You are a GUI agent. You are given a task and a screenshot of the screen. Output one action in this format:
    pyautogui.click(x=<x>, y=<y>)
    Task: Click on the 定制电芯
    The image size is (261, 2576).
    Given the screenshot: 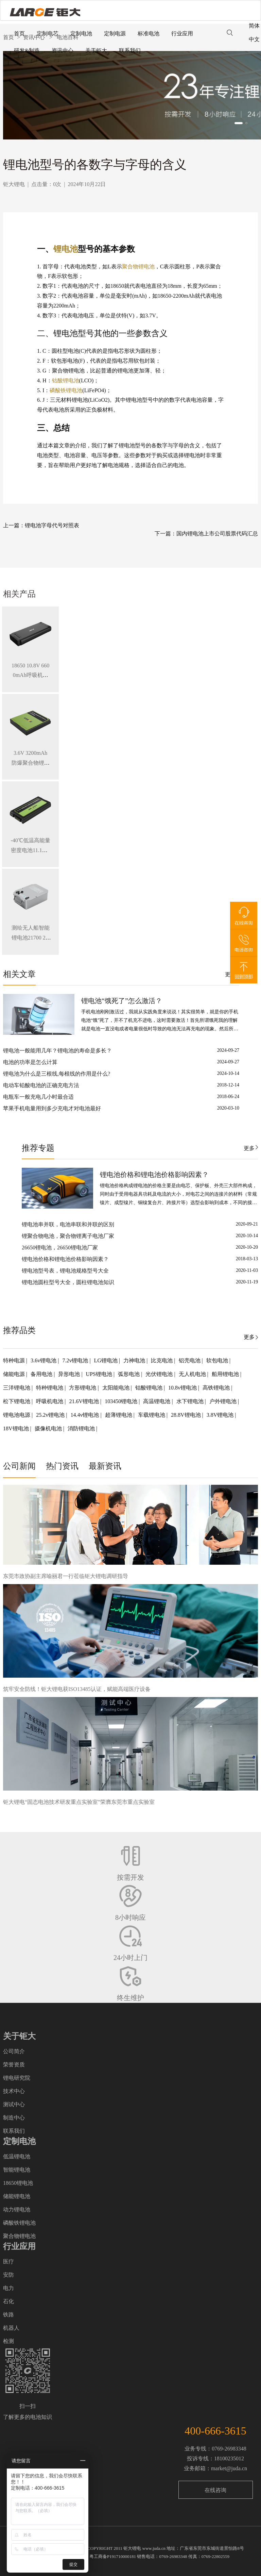 What is the action you would take?
    pyautogui.click(x=47, y=33)
    